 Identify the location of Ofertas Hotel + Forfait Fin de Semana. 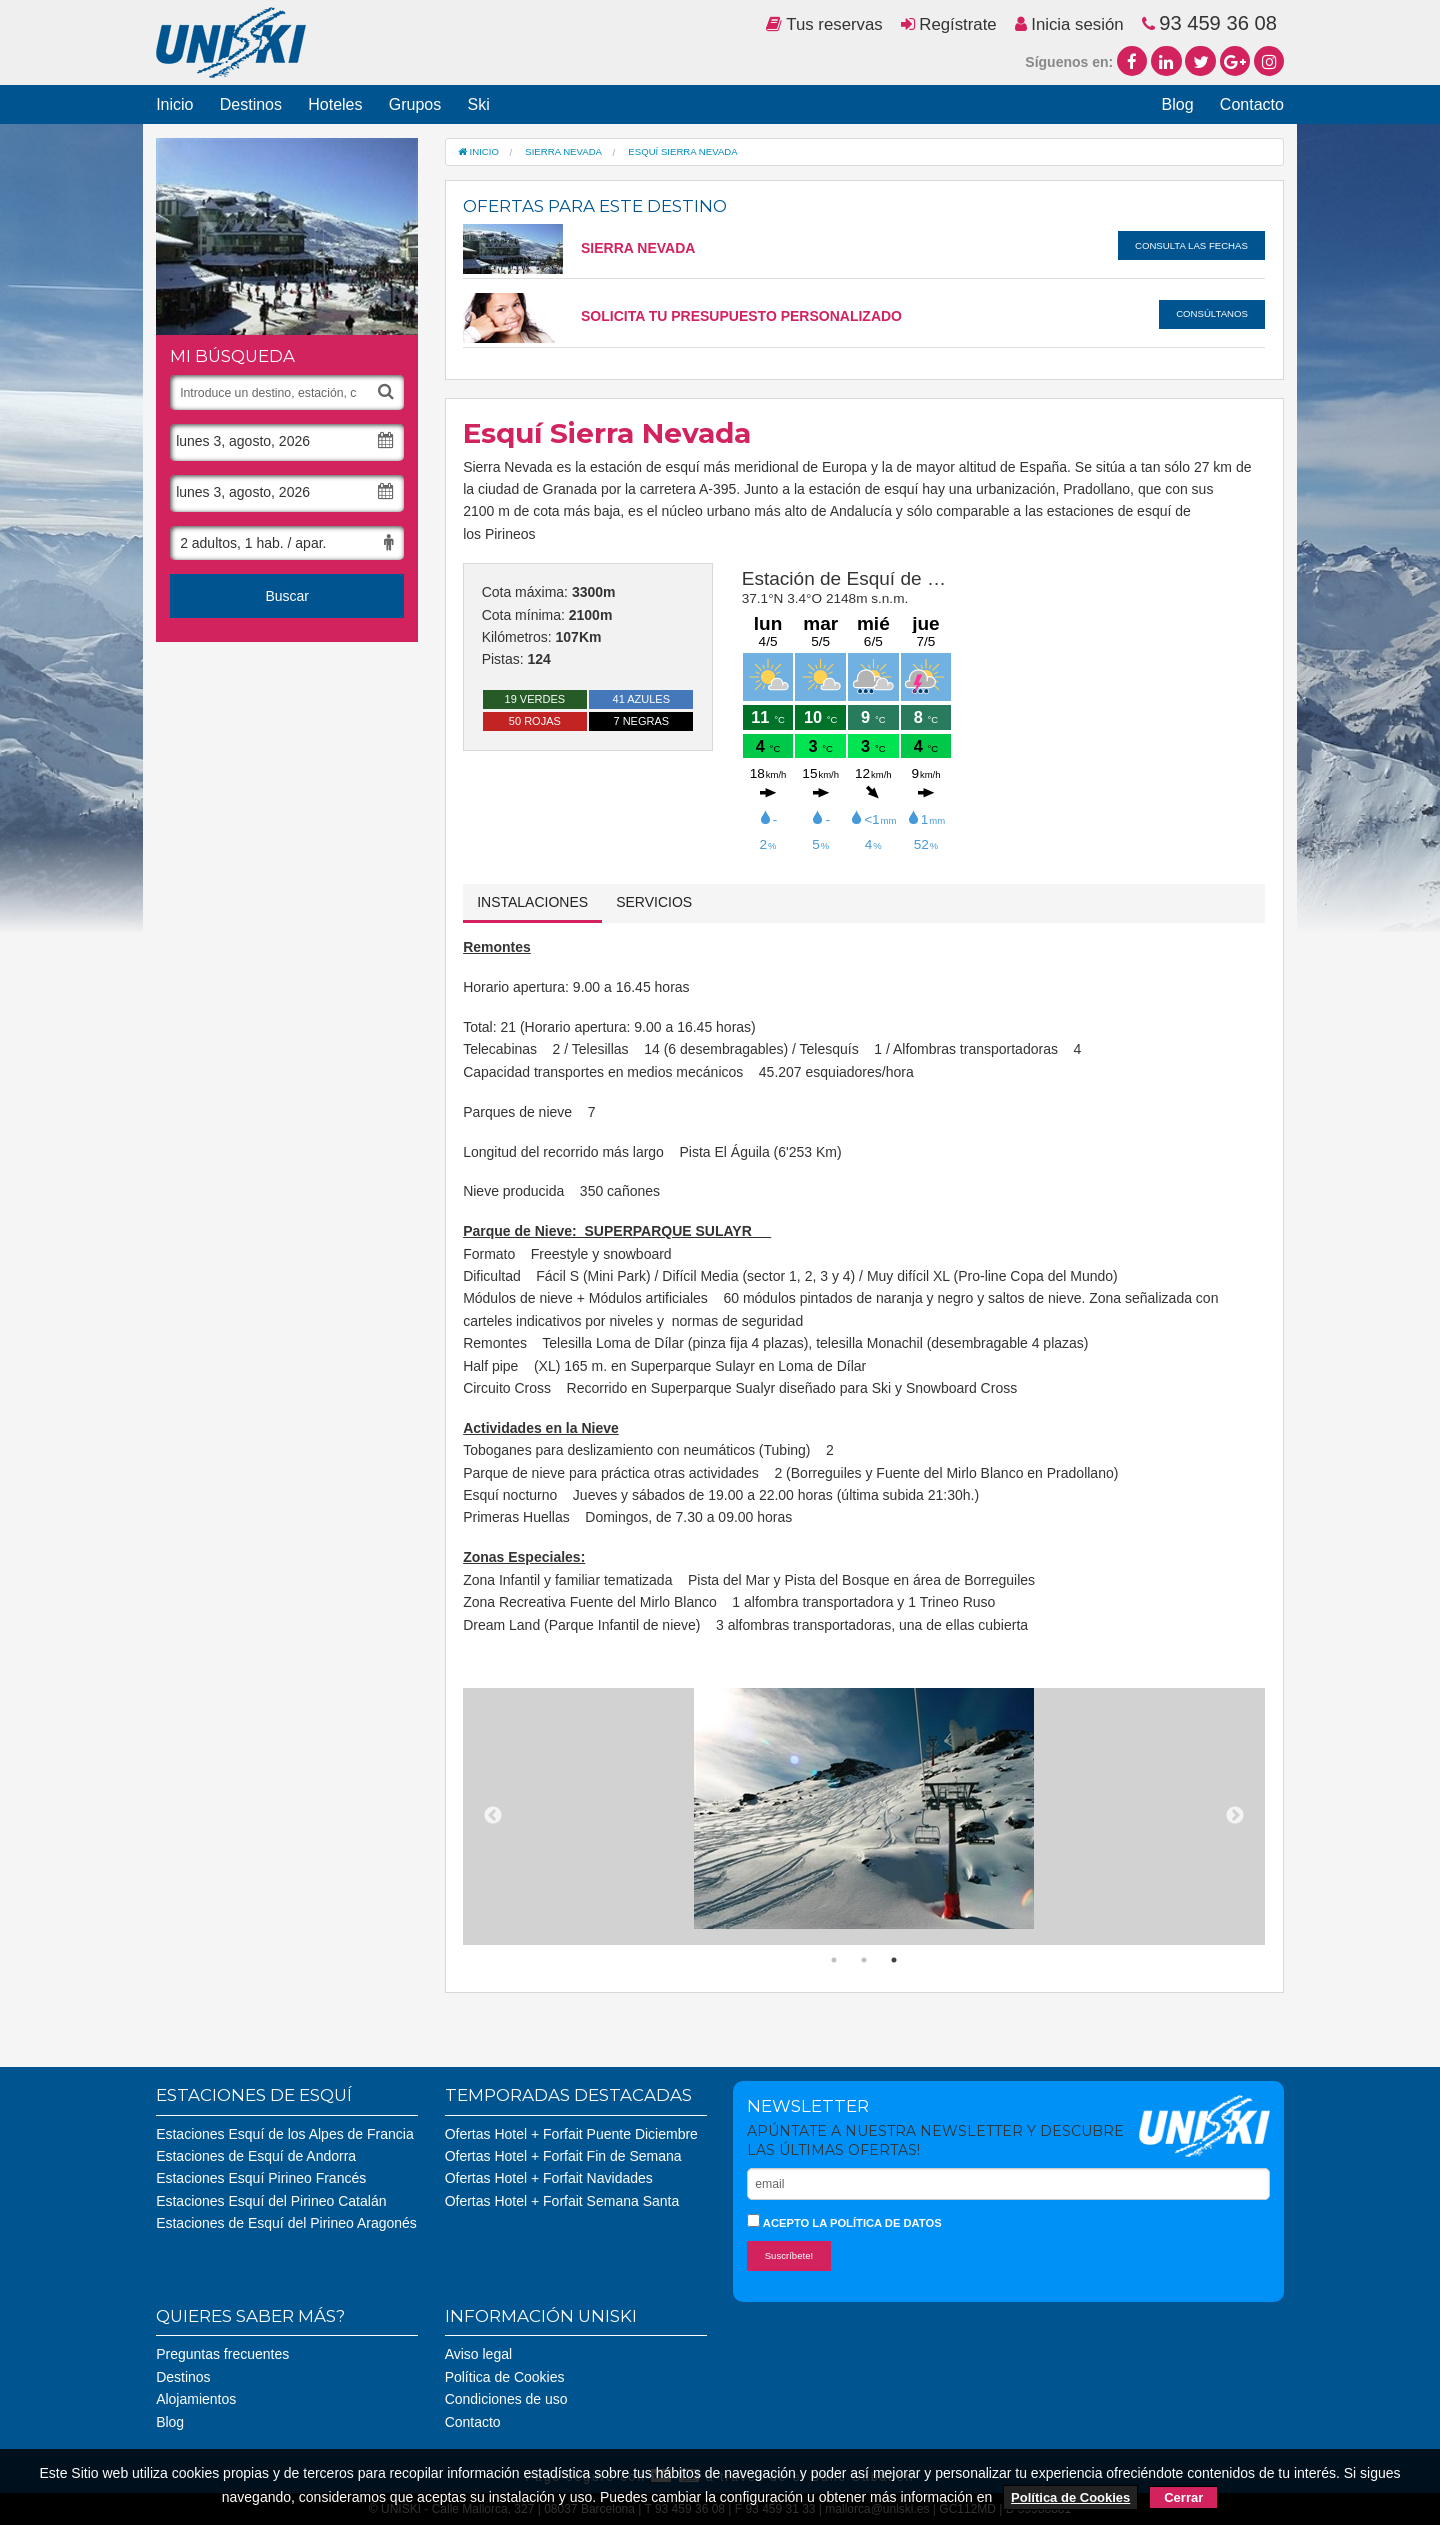
(563, 2156).